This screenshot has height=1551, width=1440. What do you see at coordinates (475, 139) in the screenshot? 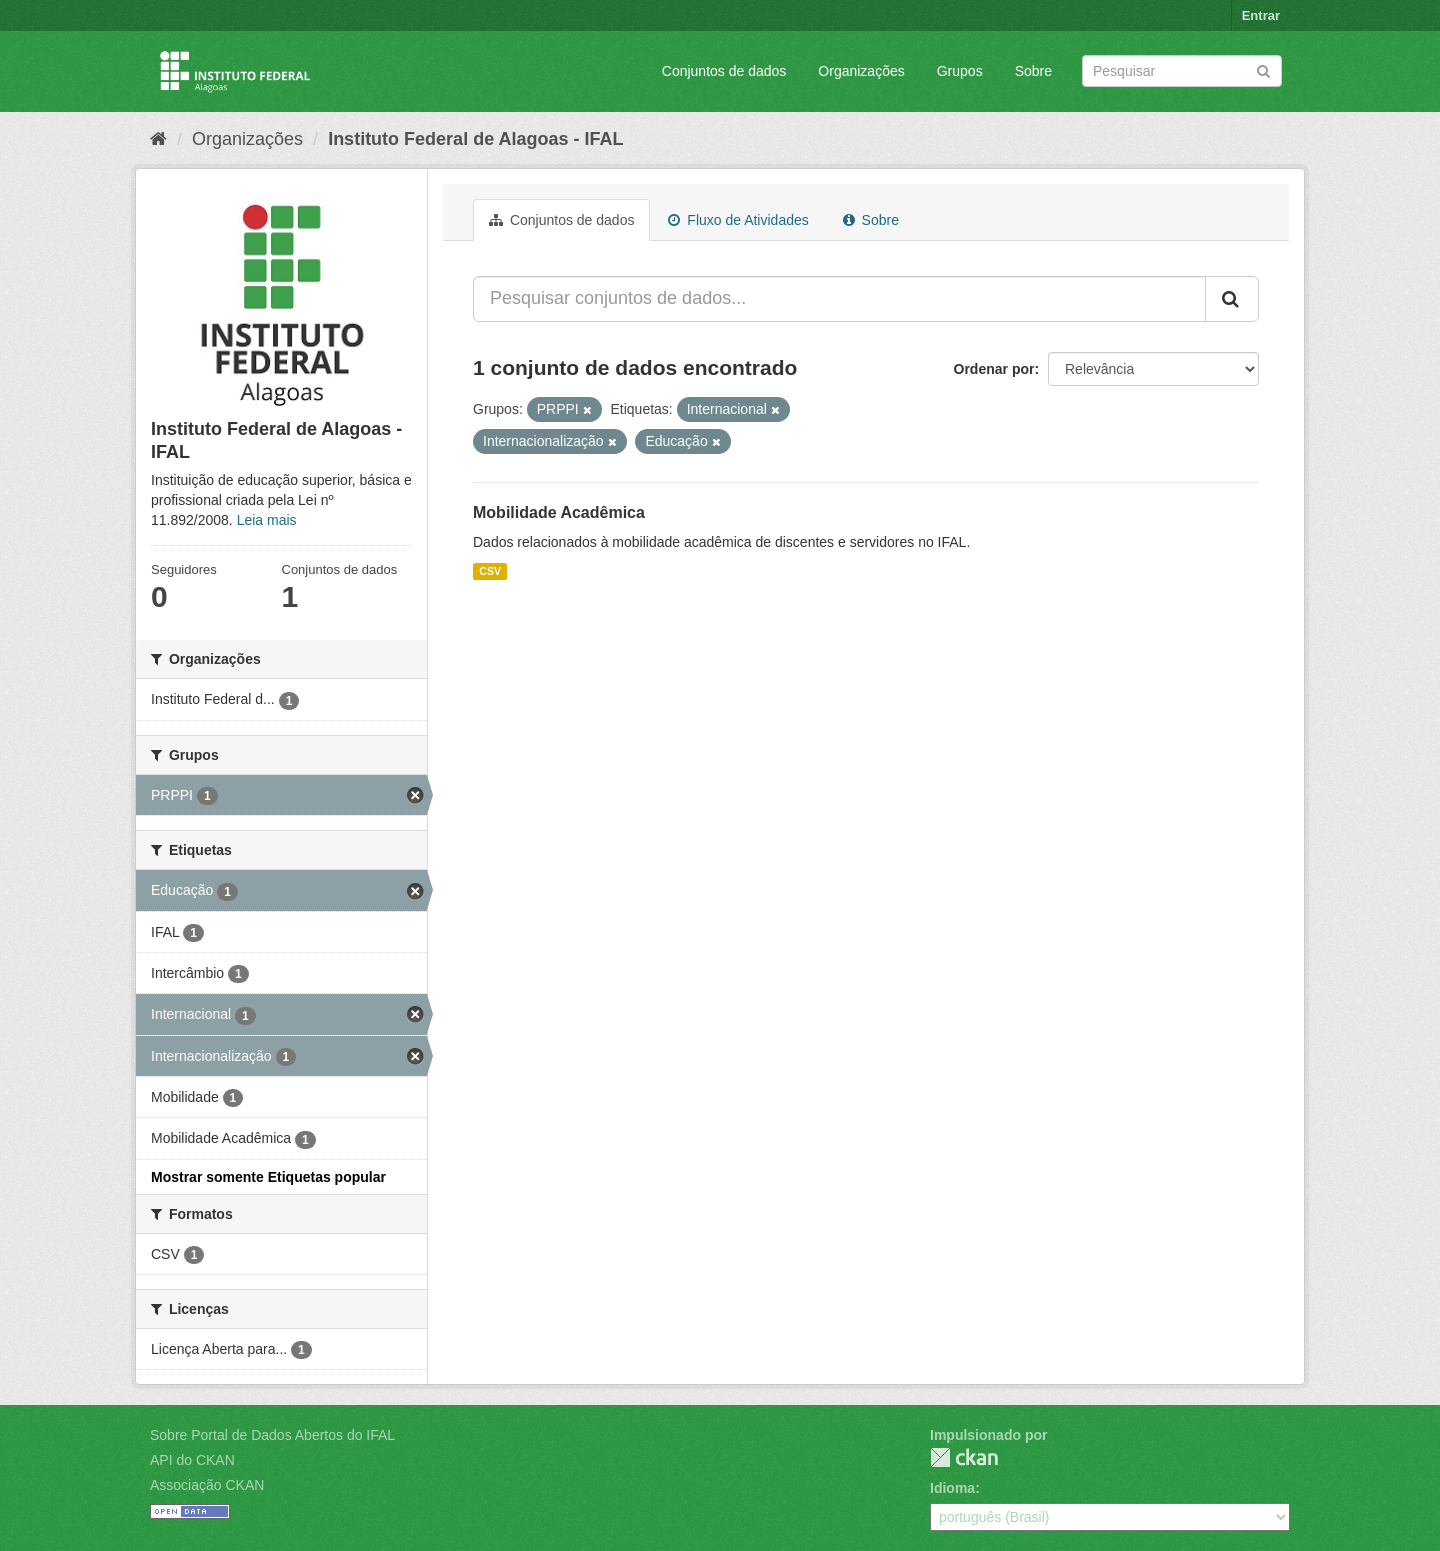
I see `Instituto Federal de Alagoas - IFAL` at bounding box center [475, 139].